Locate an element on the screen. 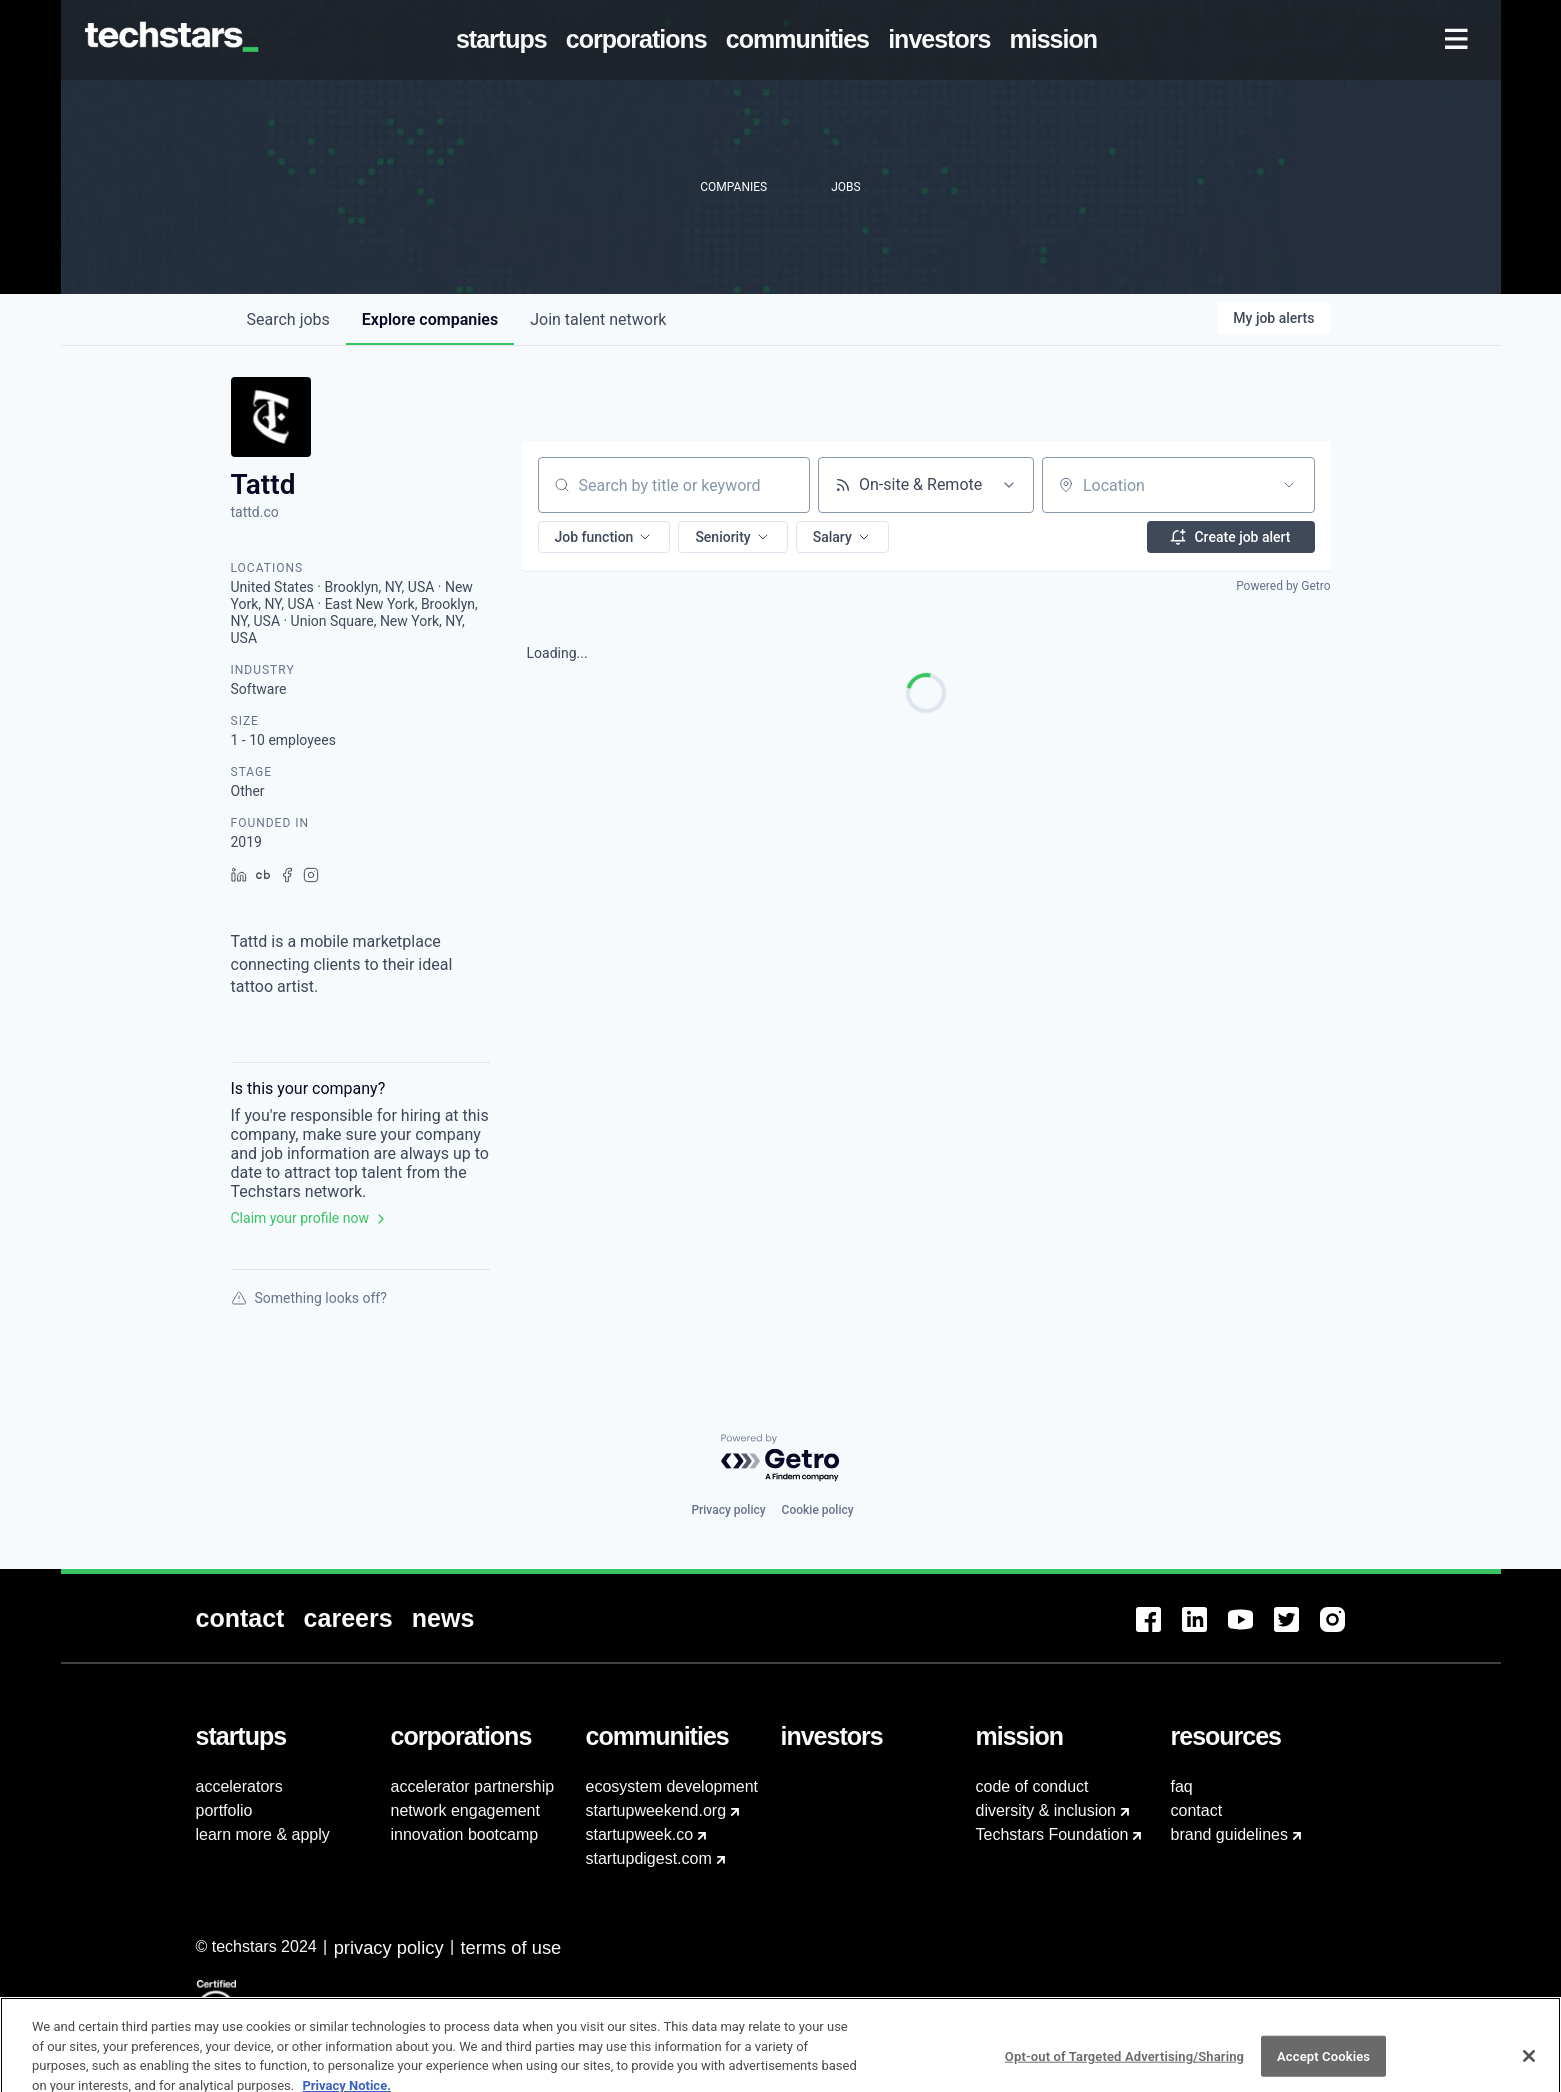 Image resolution: width=1561 pixels, height=2092 pixels. Techstars Foundation [menuitem] is located at coordinates (1052, 1834).